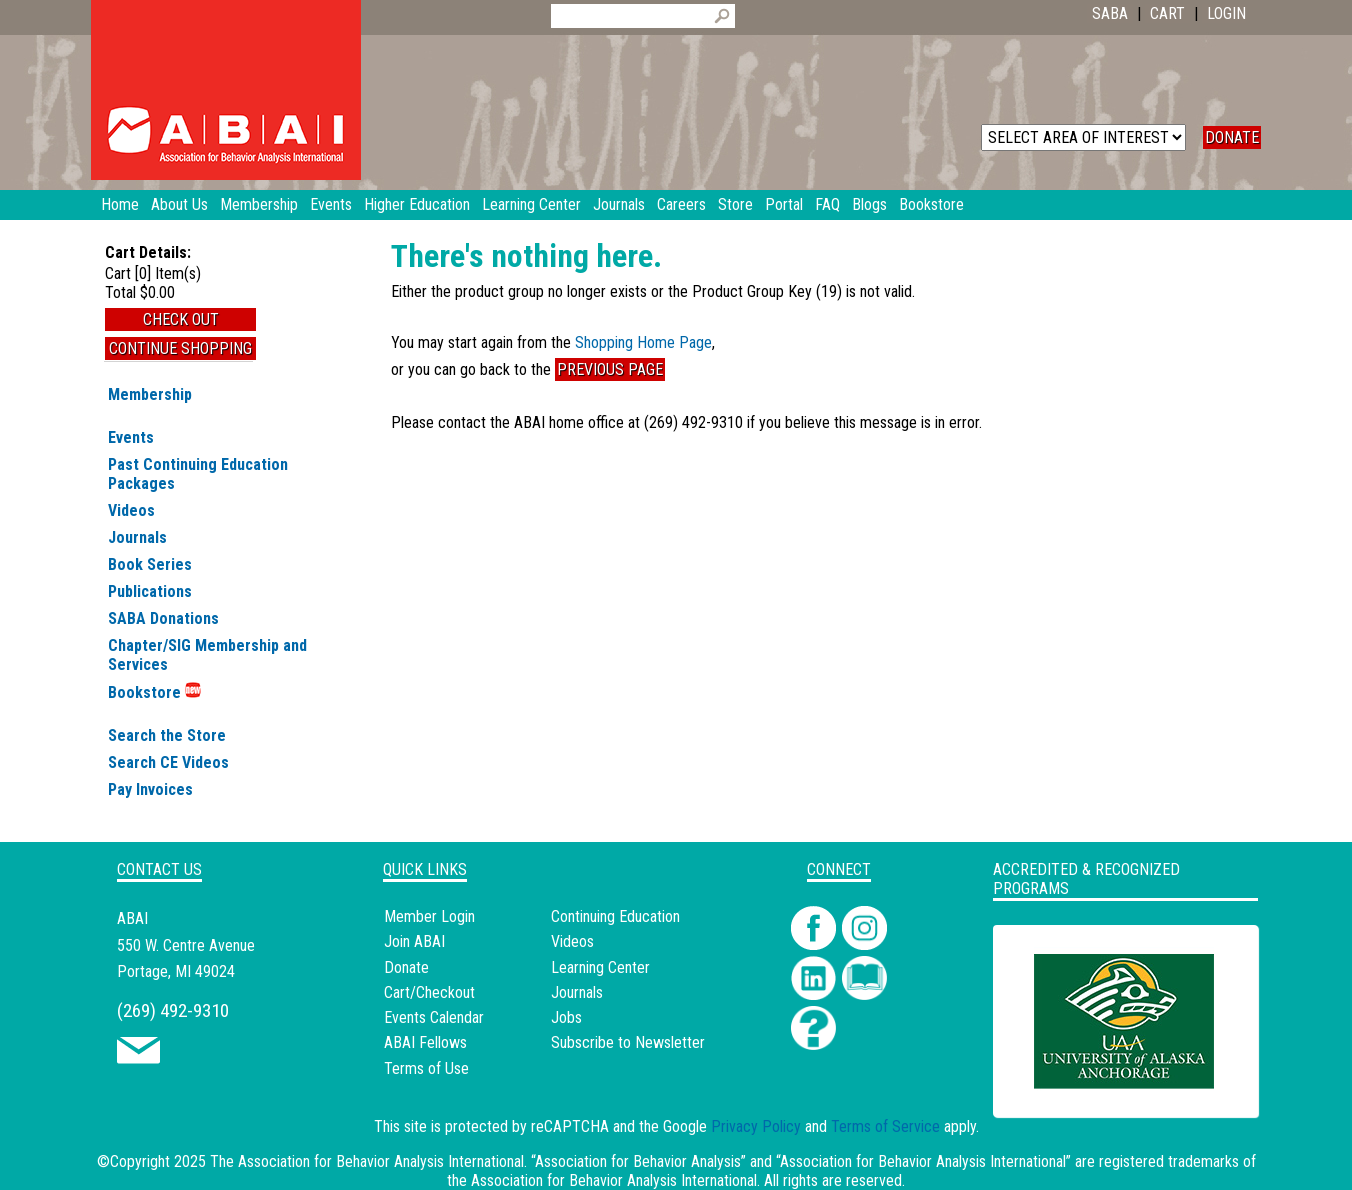  I want to click on Terms of Use, so click(426, 1068).